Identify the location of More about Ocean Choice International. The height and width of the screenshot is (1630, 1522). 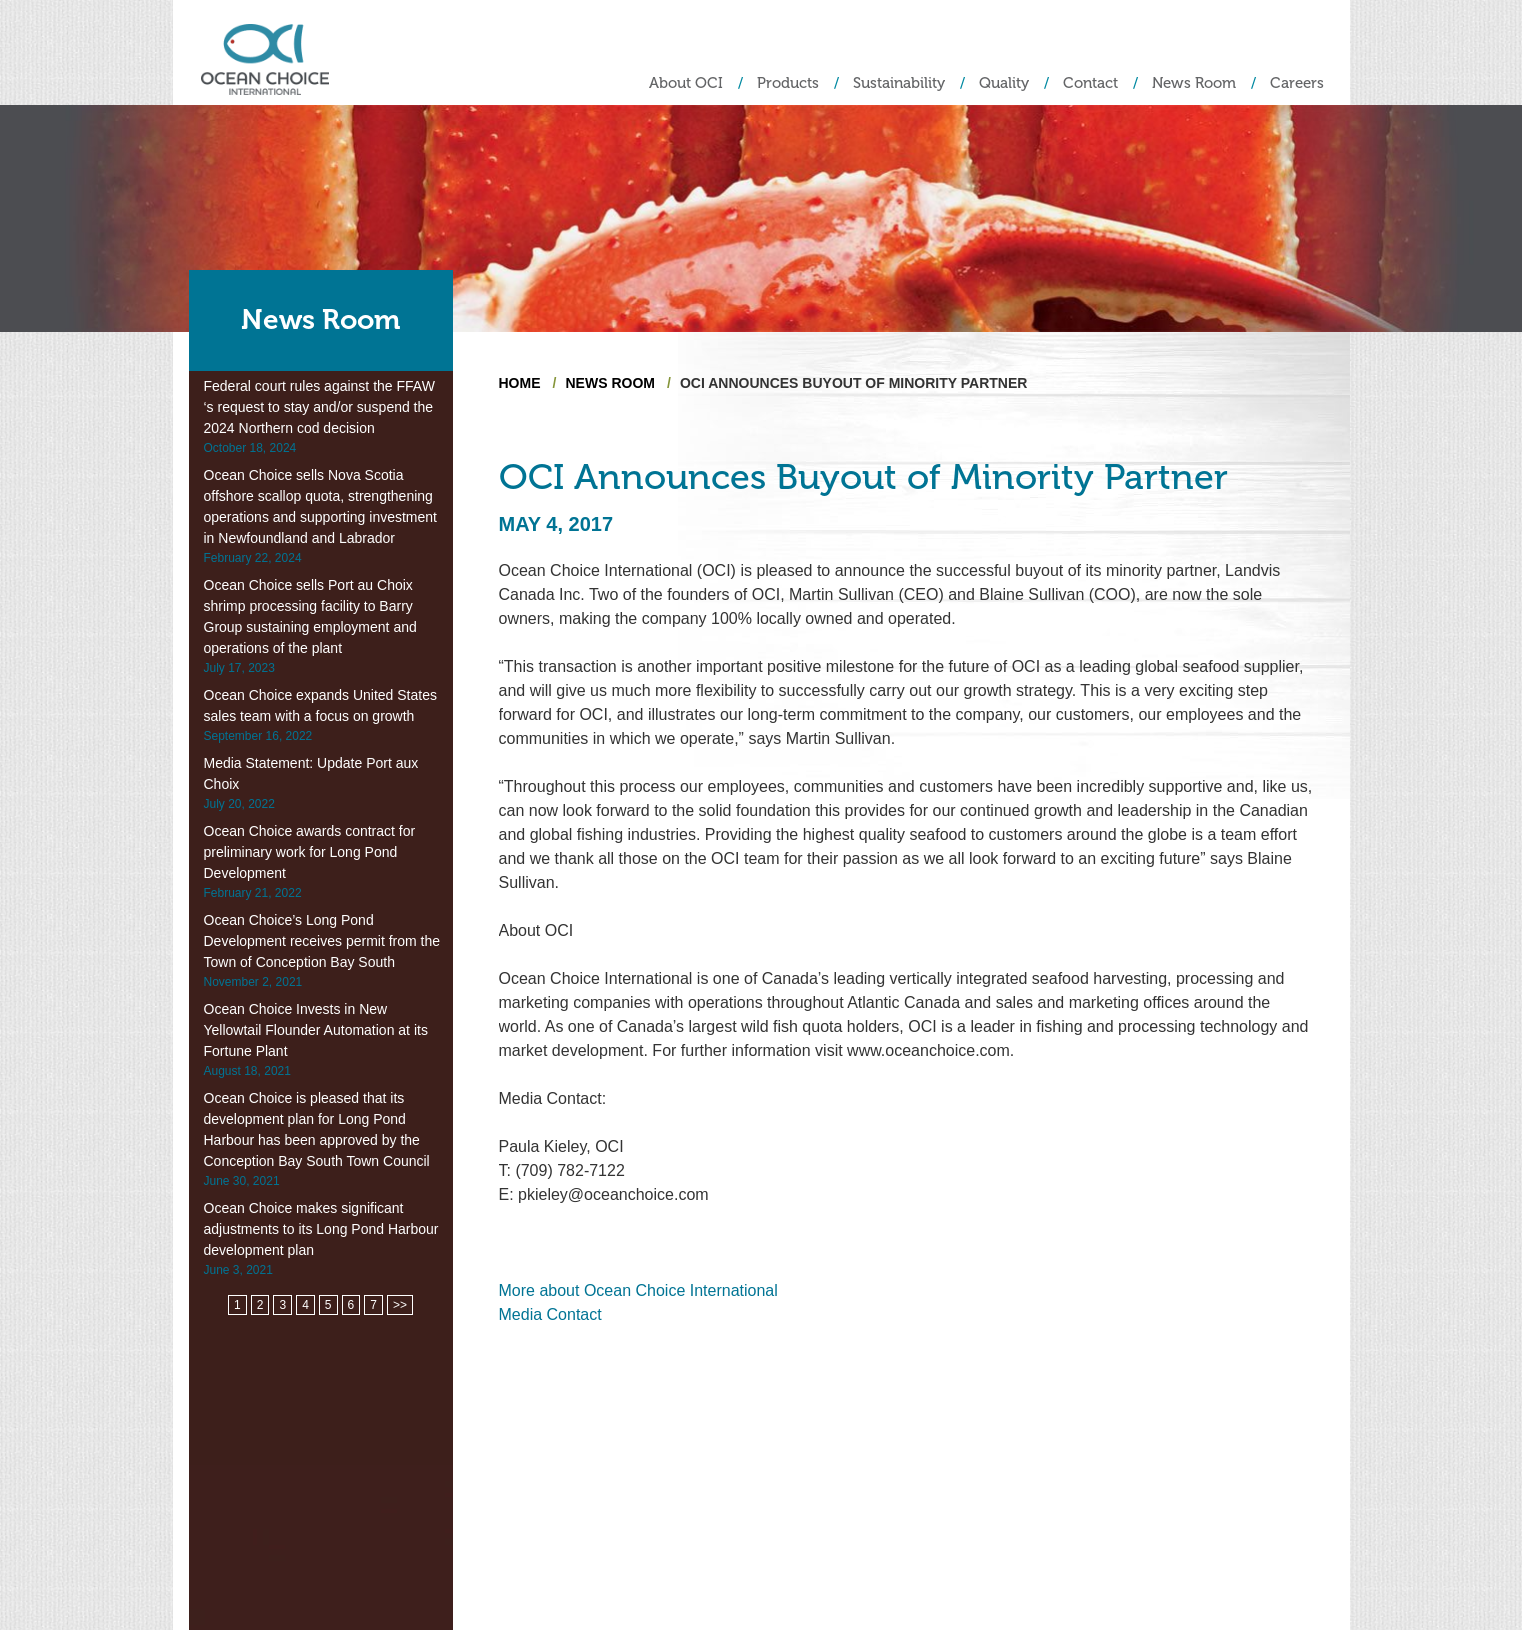
(638, 1290).